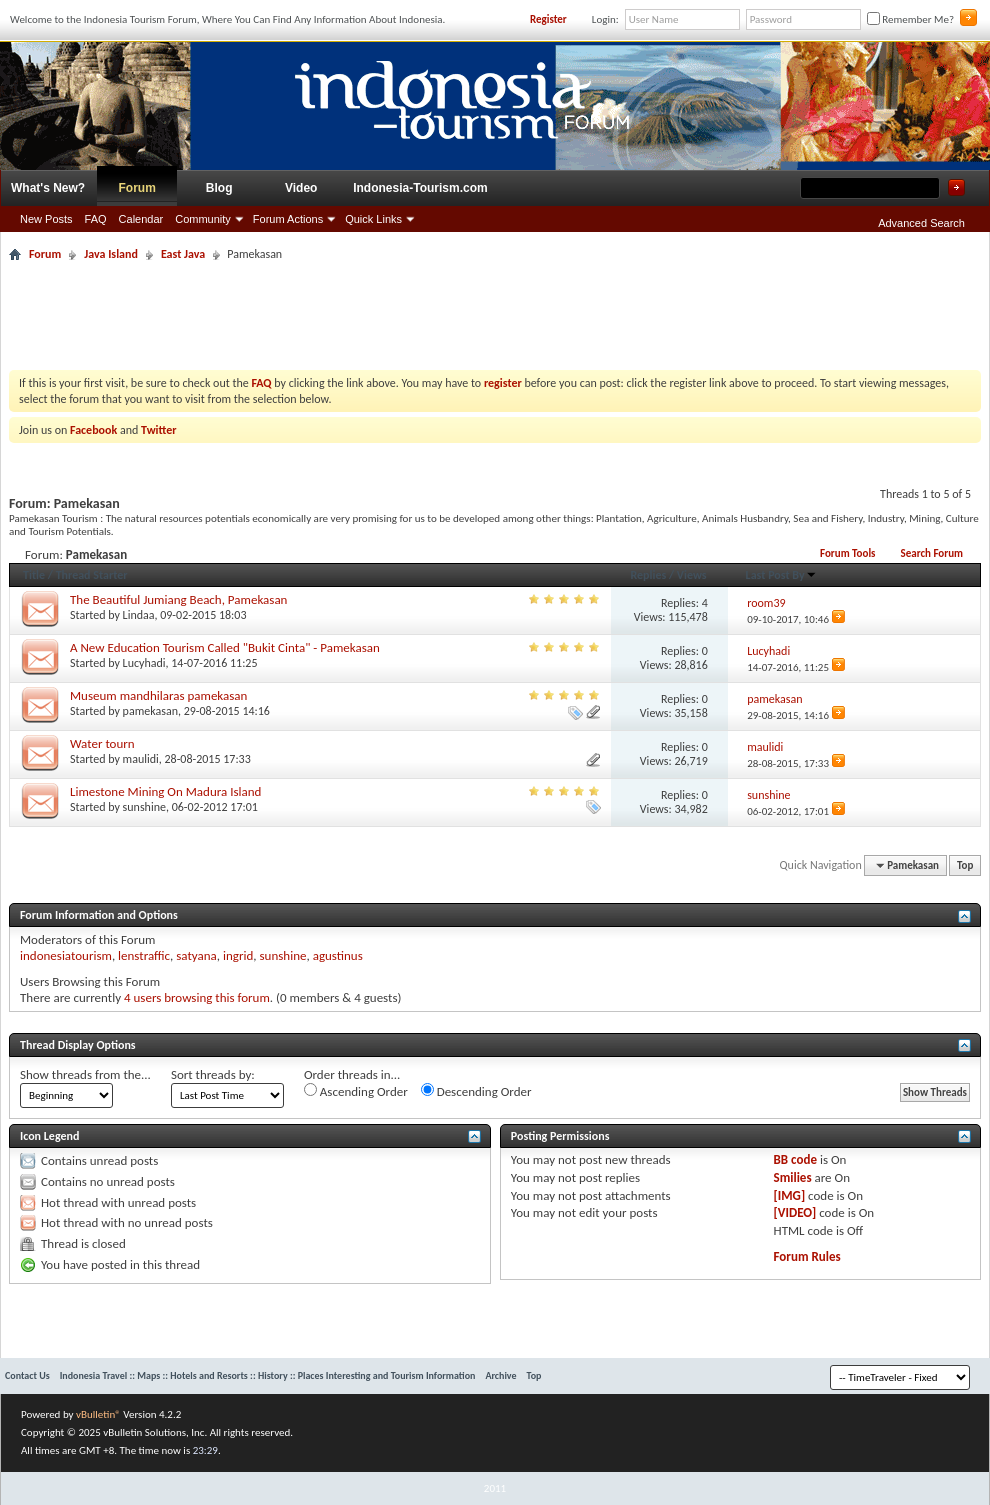 Image resolution: width=990 pixels, height=1505 pixels. I want to click on pamekasan, so click(150, 711).